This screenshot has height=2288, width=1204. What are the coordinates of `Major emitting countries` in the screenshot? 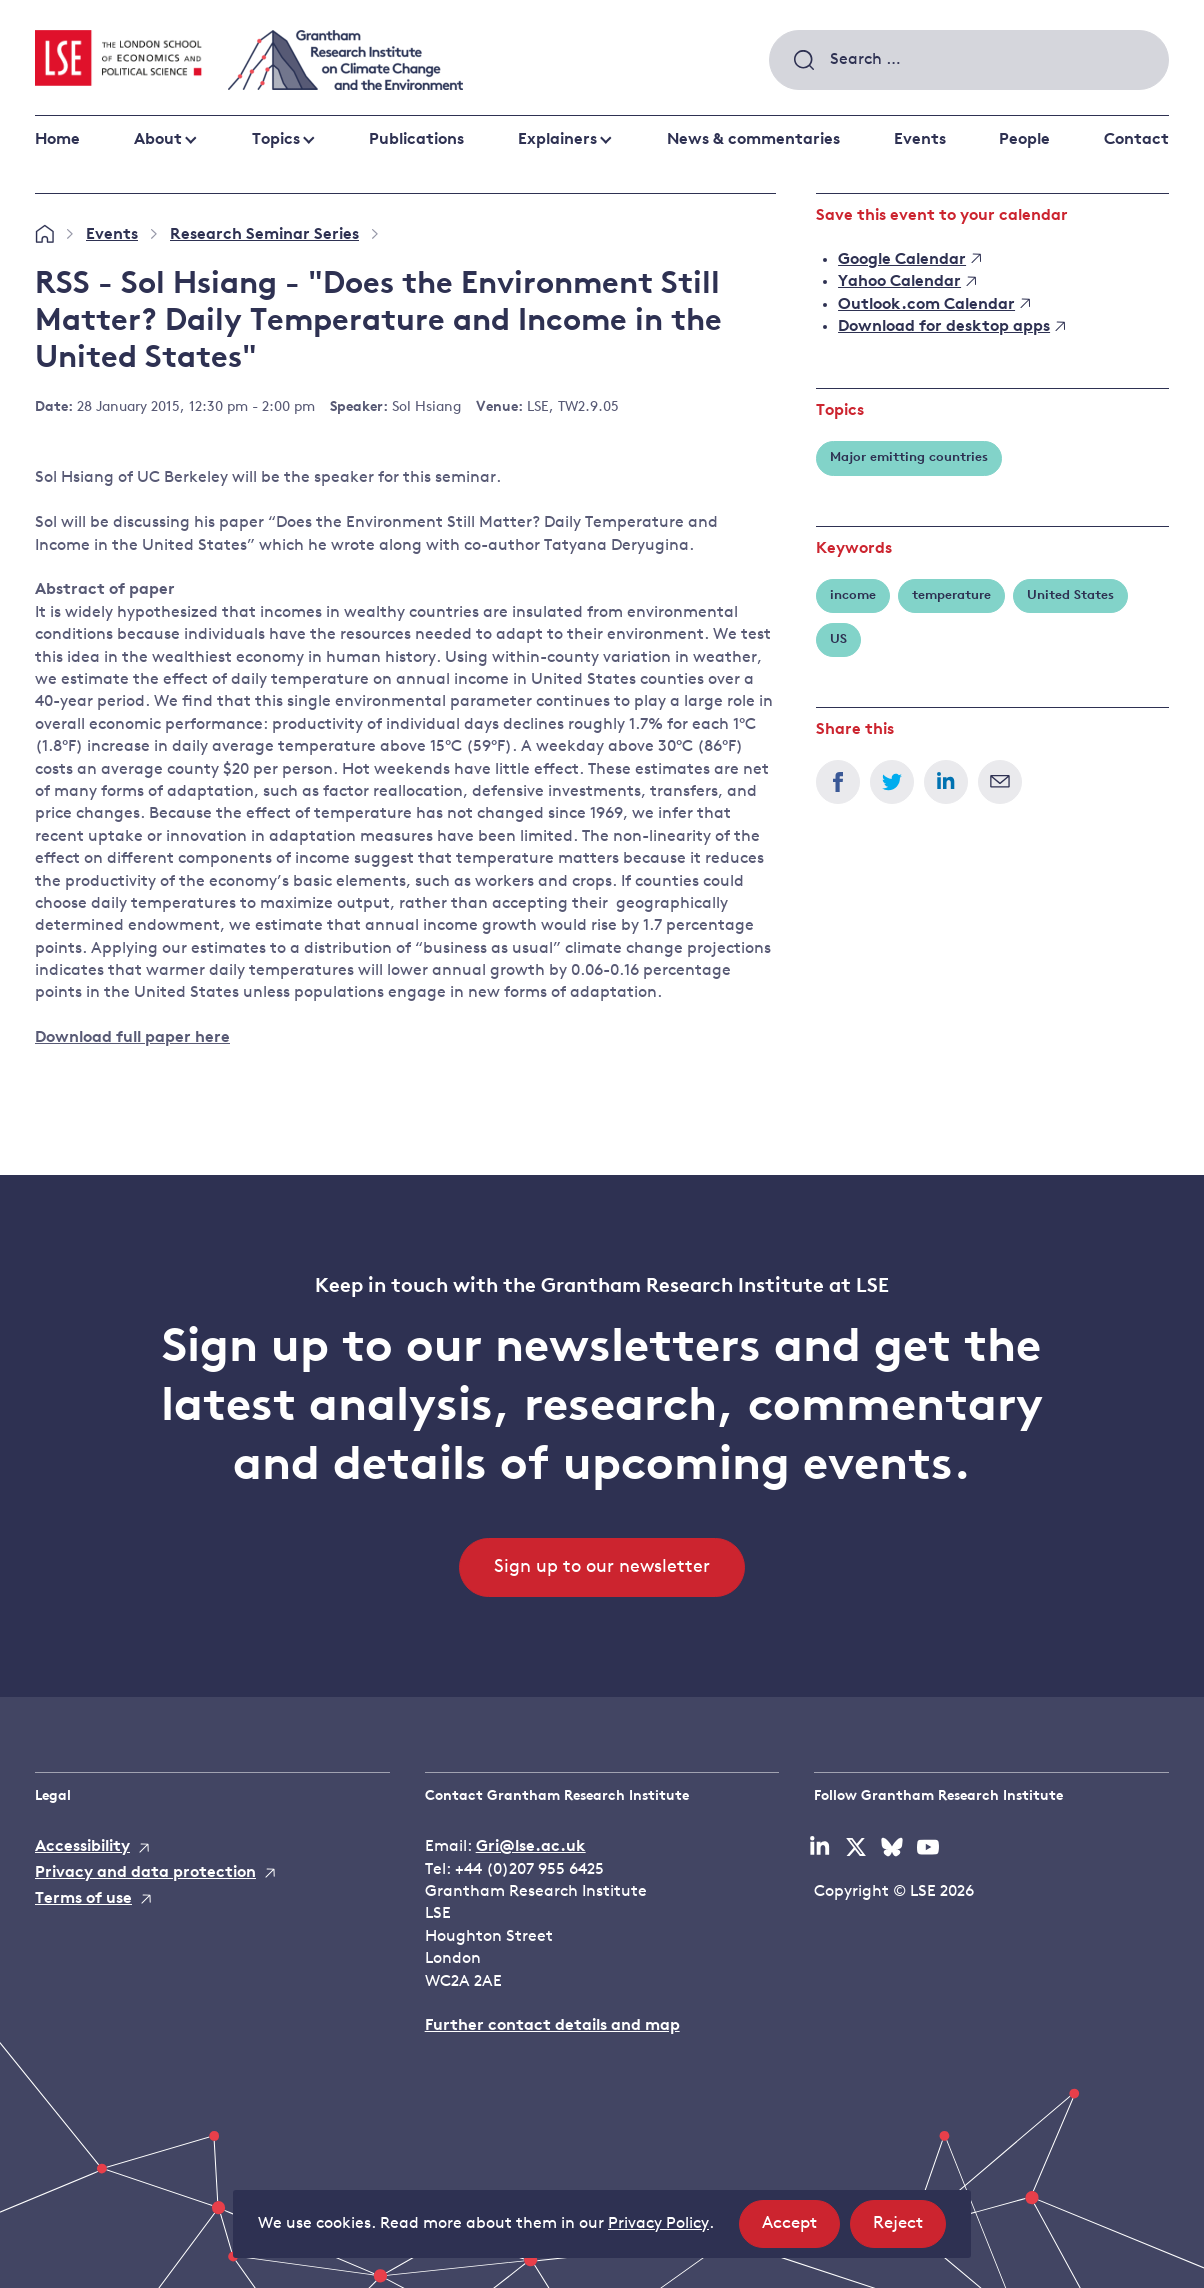 It's located at (909, 457).